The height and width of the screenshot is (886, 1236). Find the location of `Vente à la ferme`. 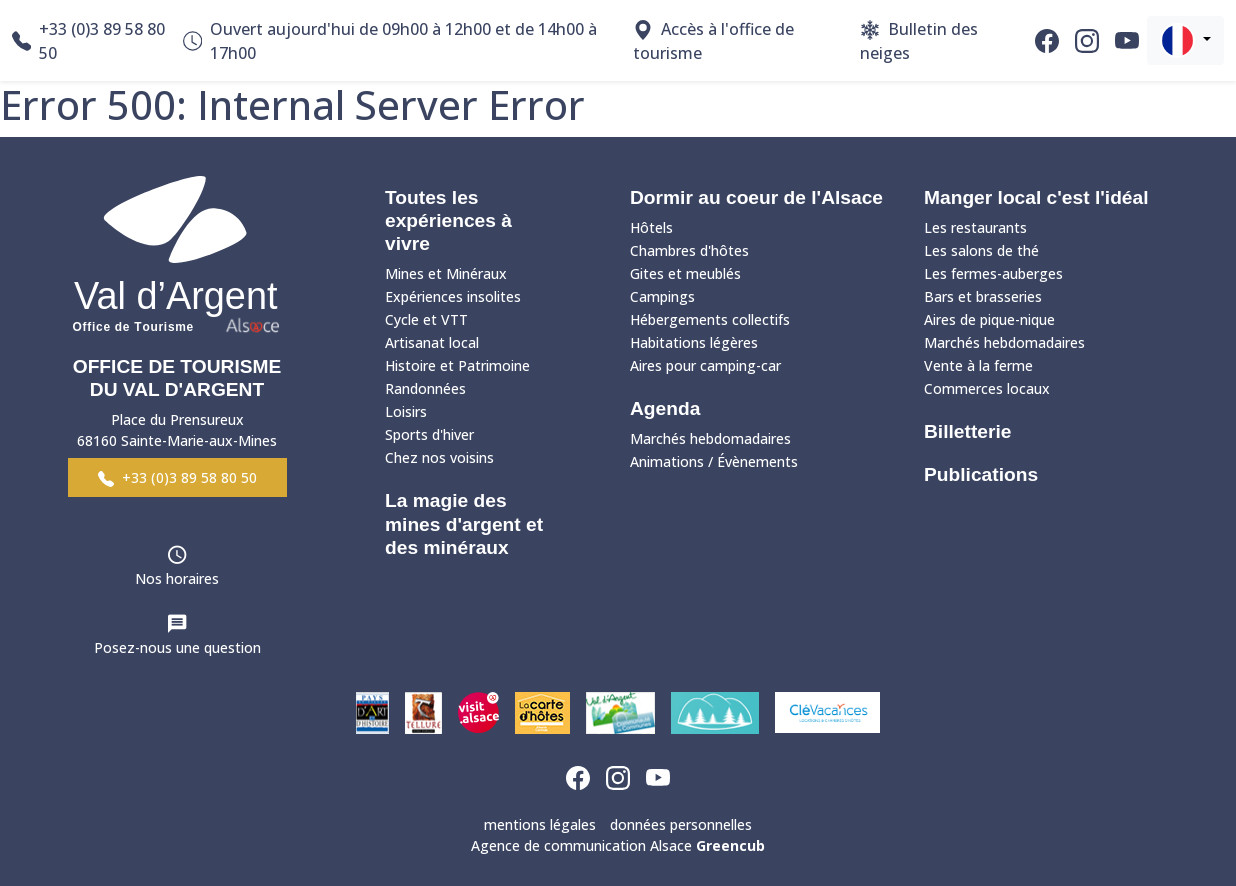

Vente à la ferme is located at coordinates (978, 365).